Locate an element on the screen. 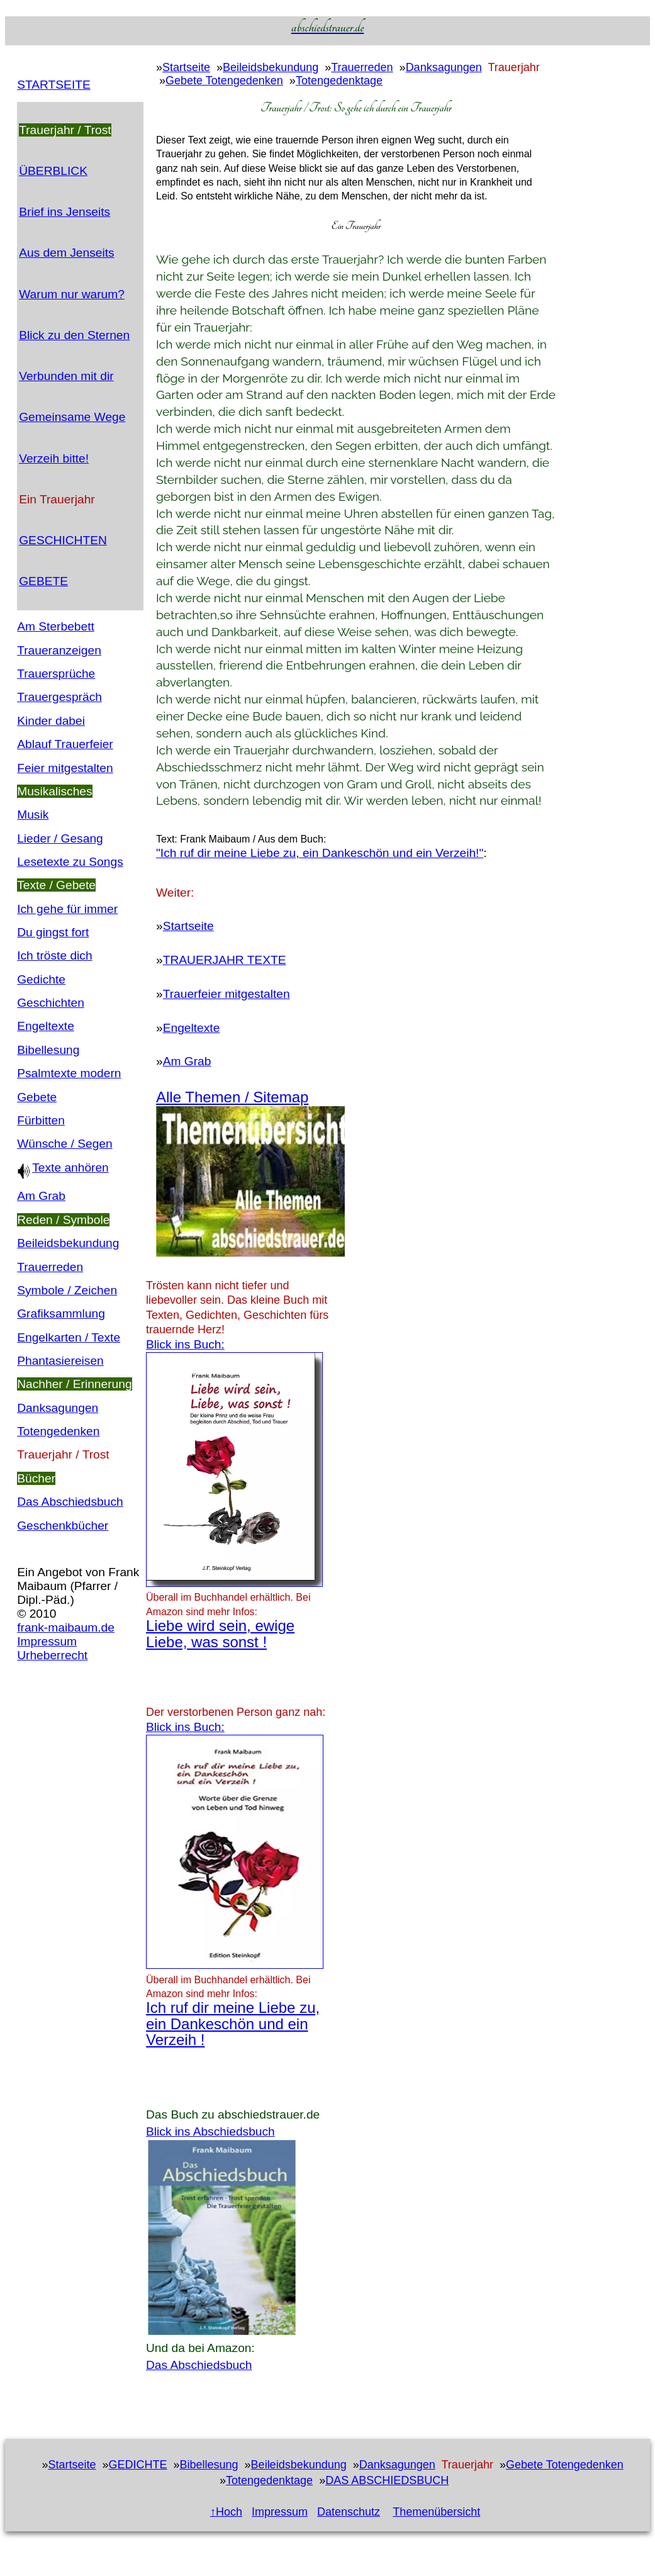 The height and width of the screenshot is (2576, 655). Bibellesung is located at coordinates (48, 1049).